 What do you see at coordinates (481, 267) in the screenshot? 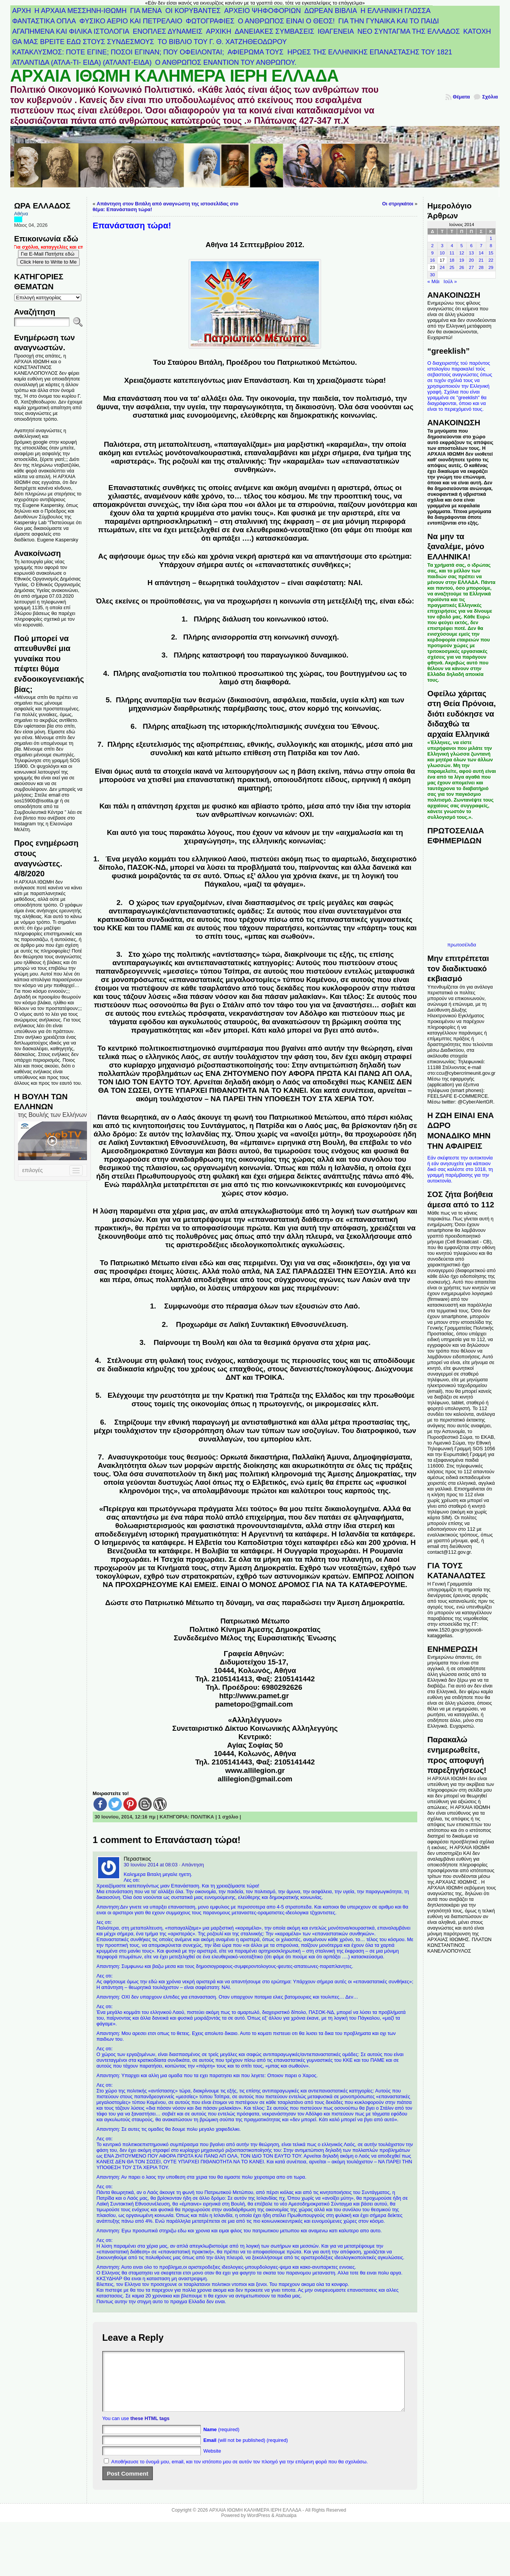
I see `28 [Τα άρθρα δημοσιεύτηκαν την 28 June 2014]` at bounding box center [481, 267].